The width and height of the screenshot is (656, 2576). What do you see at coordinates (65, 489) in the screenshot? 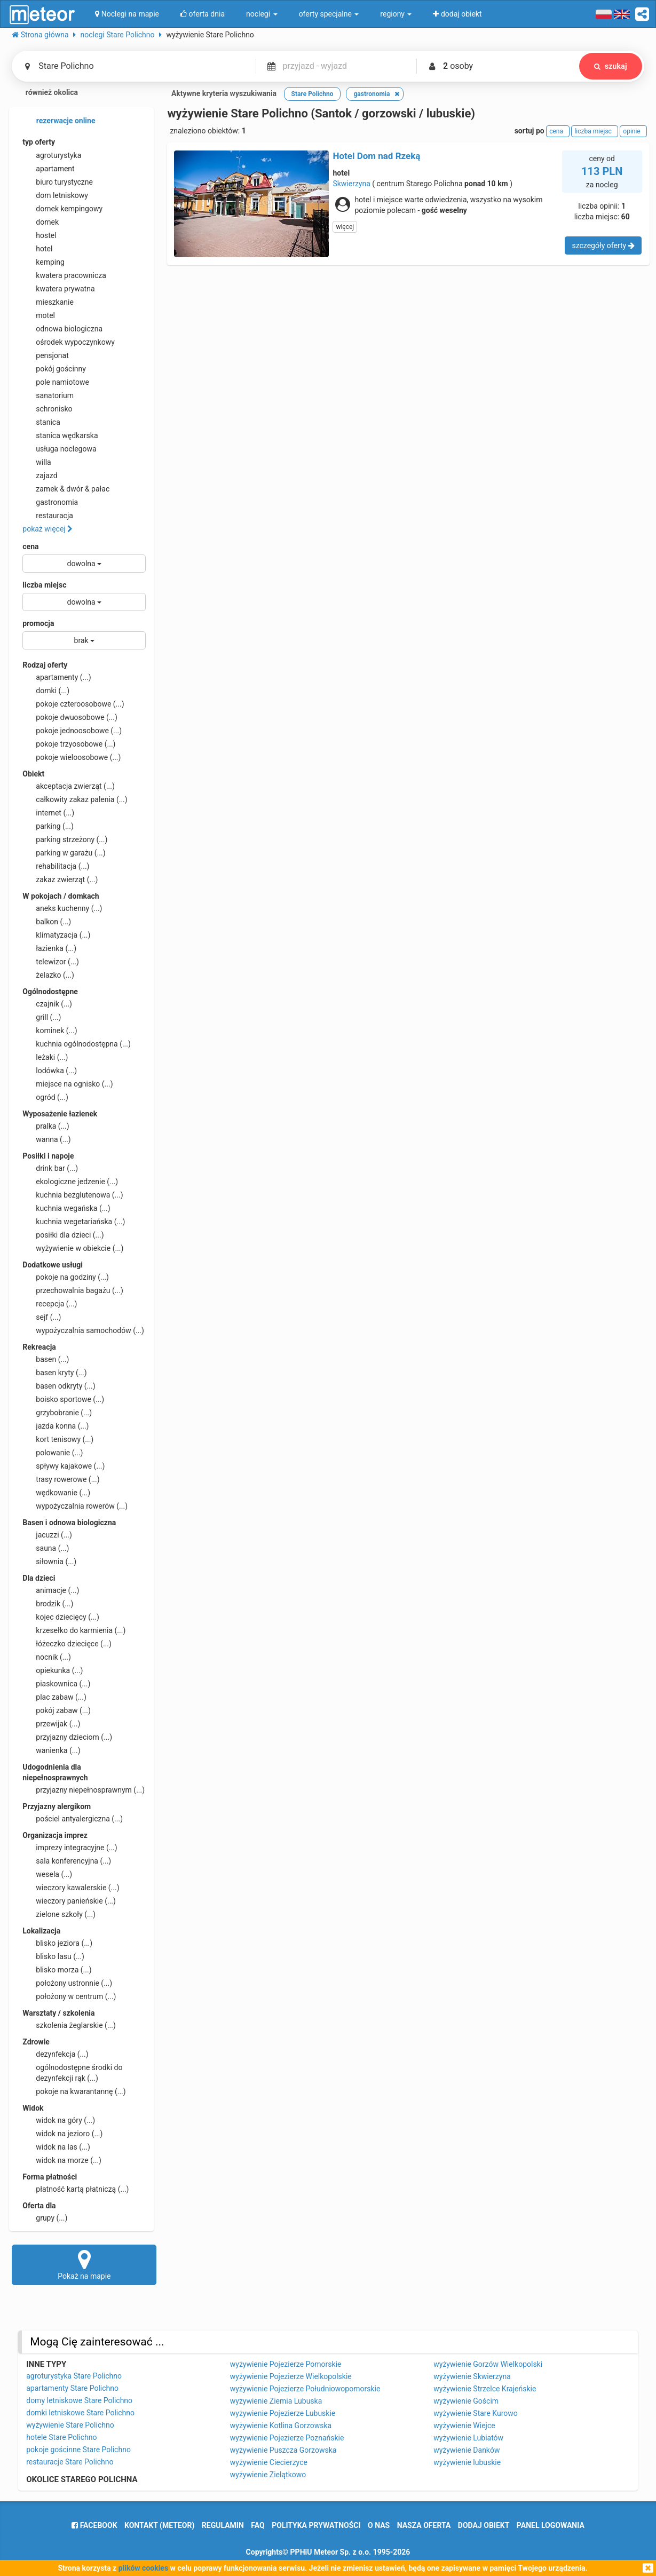
I see `zamek & dwór & pałac` at bounding box center [65, 489].